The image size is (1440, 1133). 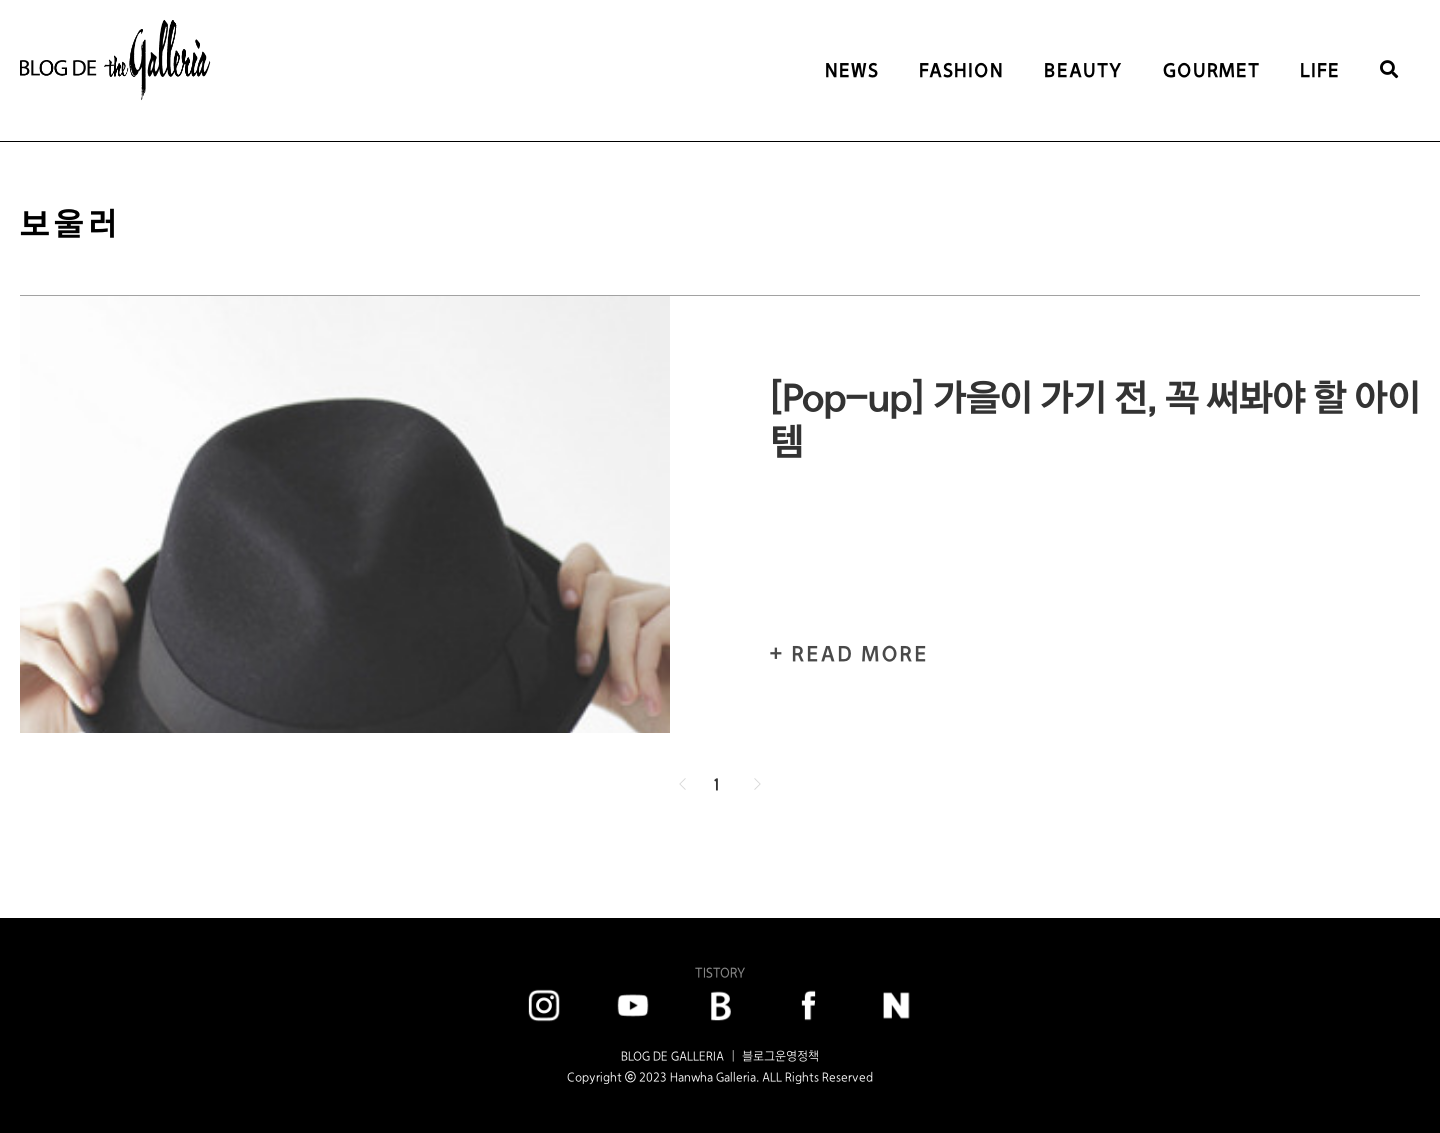 I want to click on NEWS, so click(x=852, y=70).